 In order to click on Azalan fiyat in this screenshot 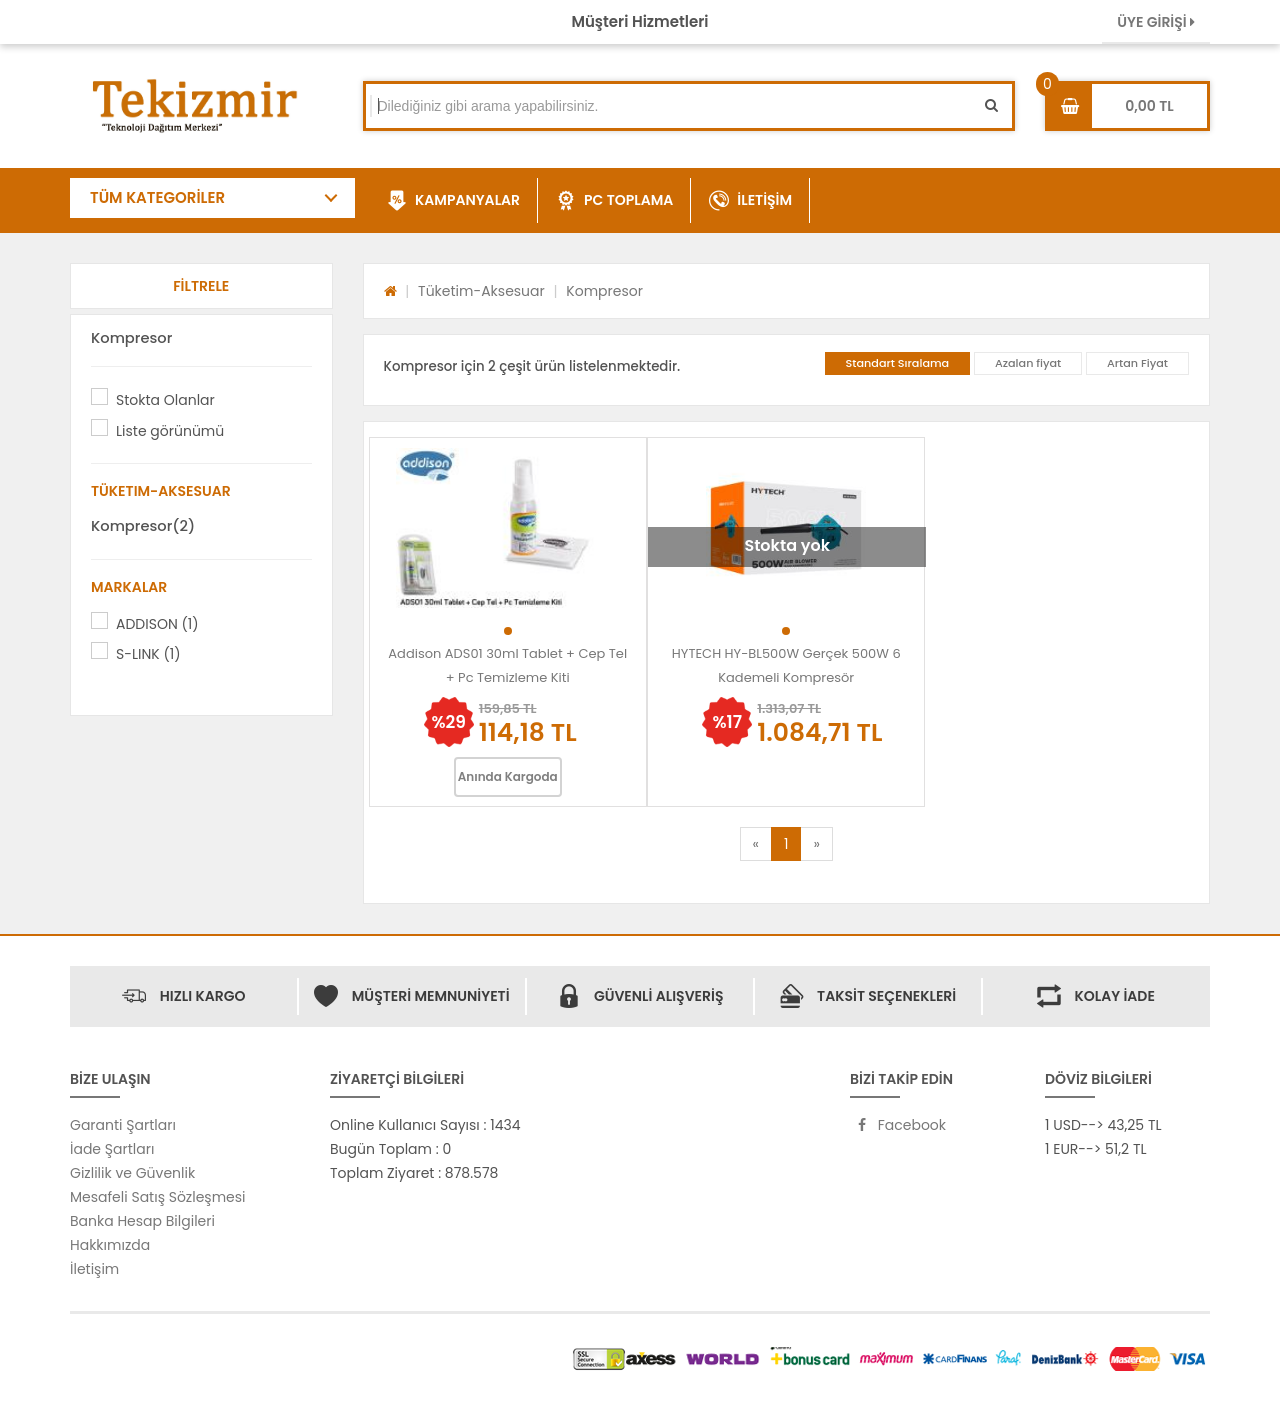, I will do `click(1028, 363)`.